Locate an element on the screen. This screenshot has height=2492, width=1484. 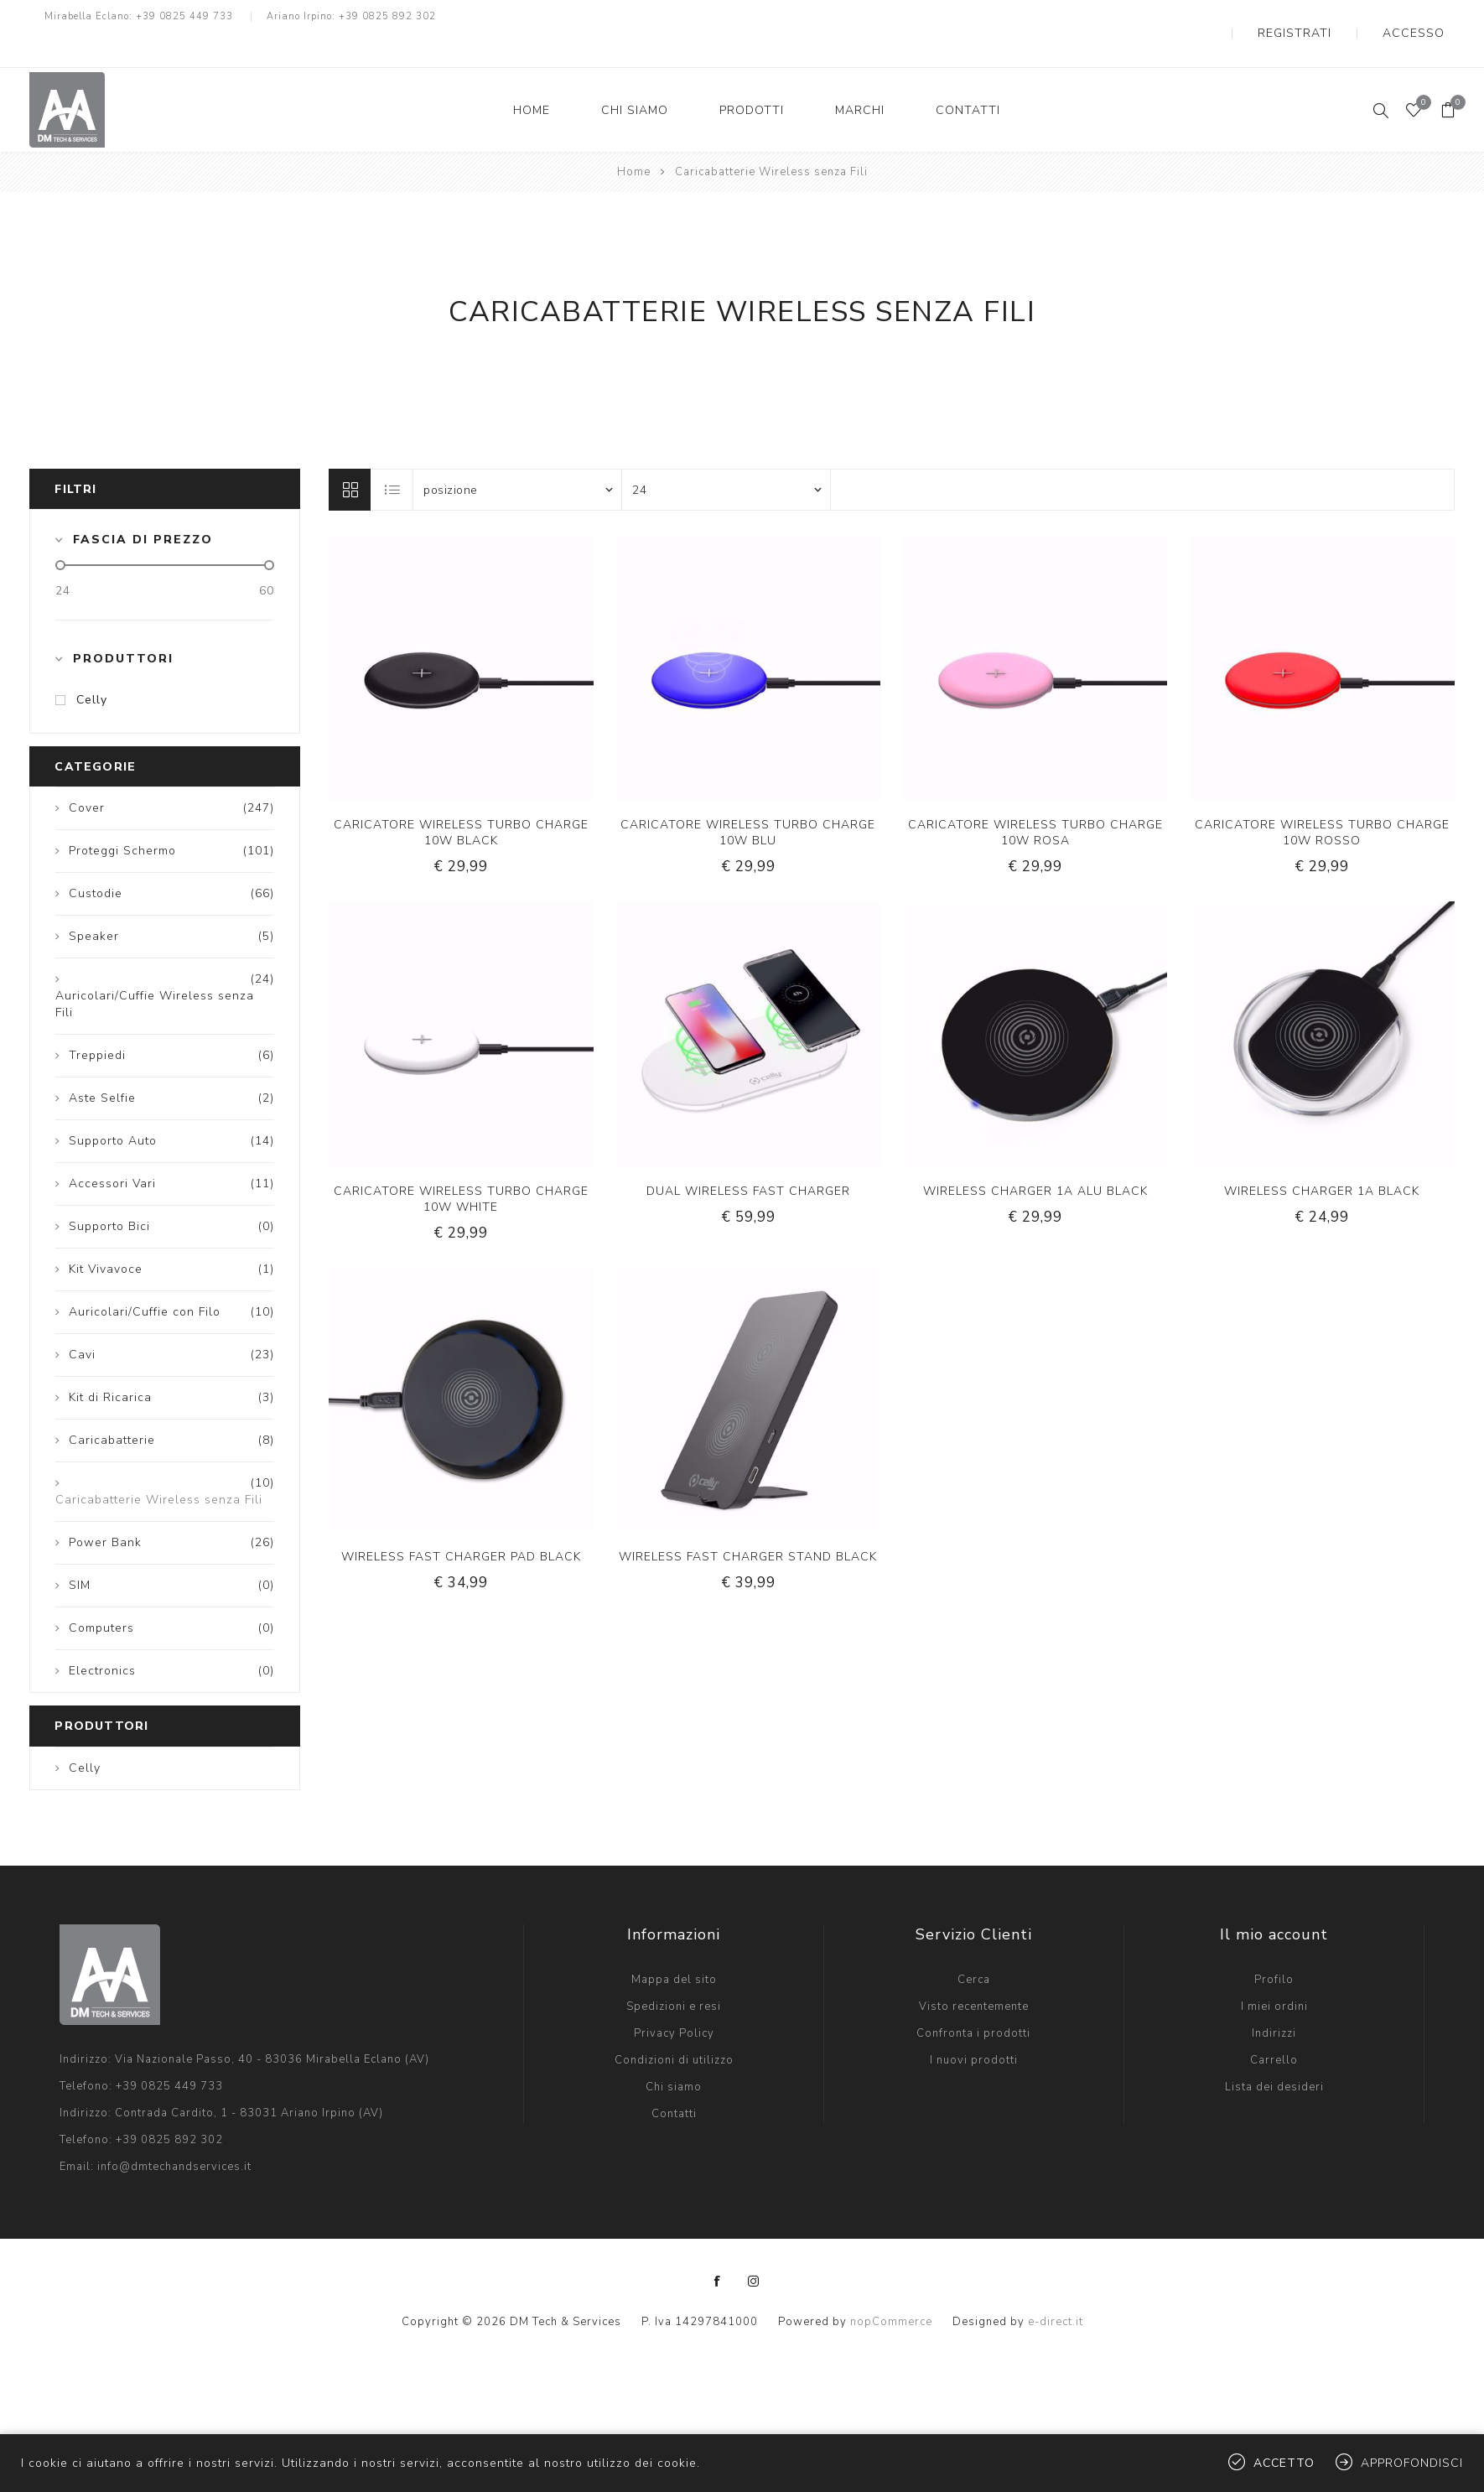
Privacy Policy is located at coordinates (674, 1999).